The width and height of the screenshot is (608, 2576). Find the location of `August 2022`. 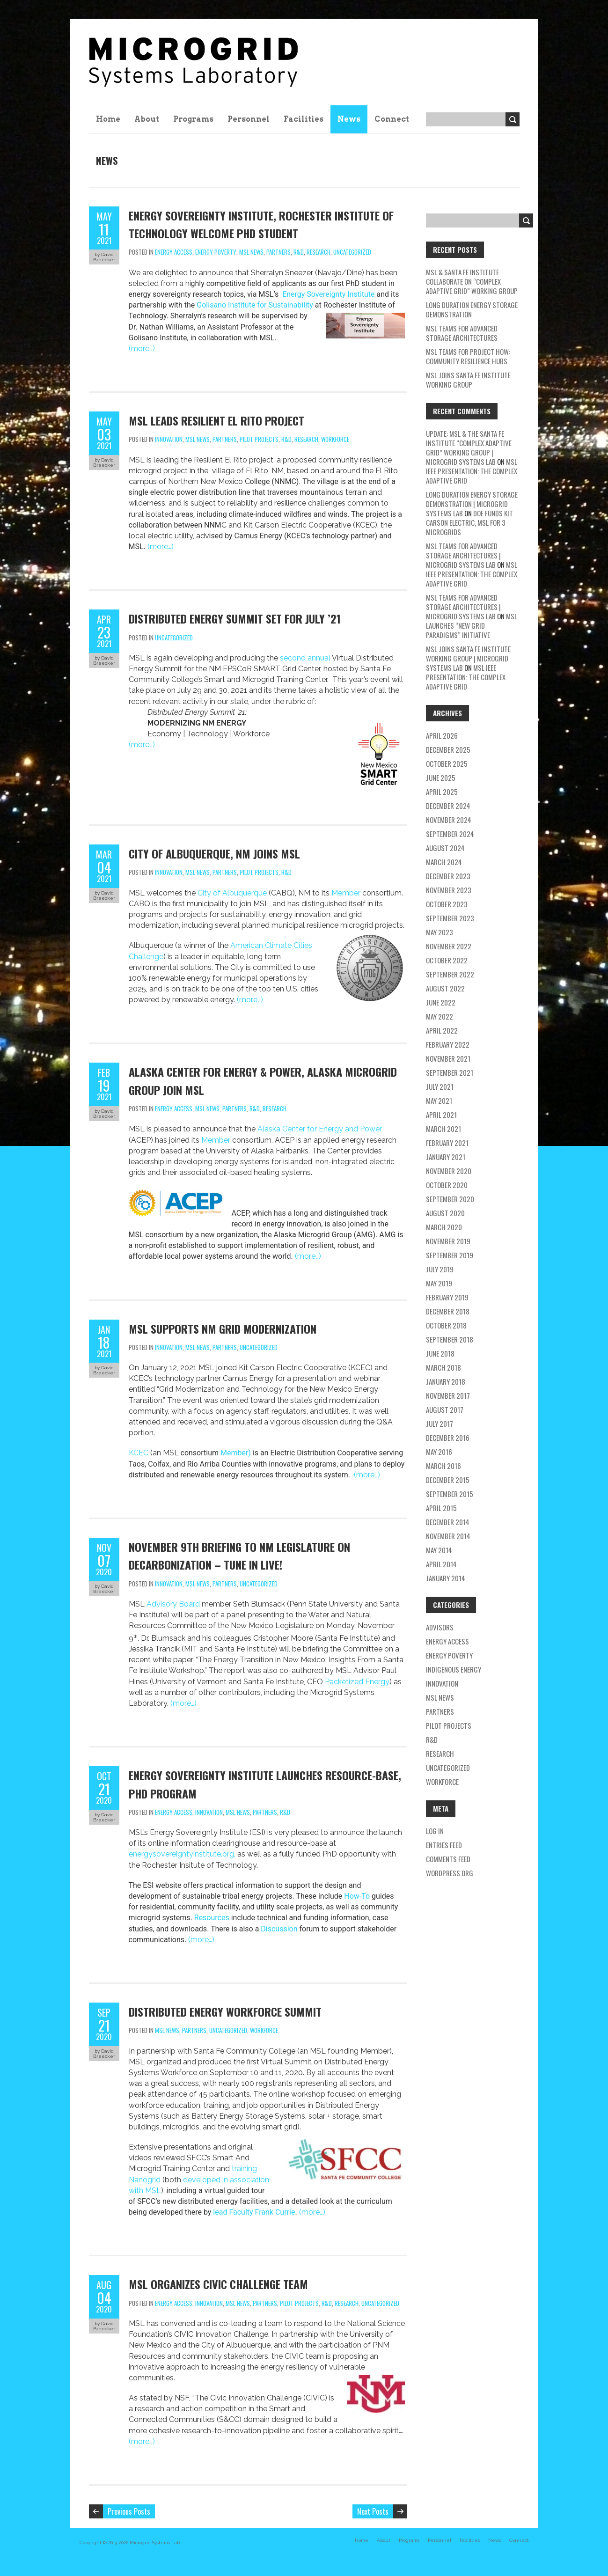

August 2022 is located at coordinates (445, 988).